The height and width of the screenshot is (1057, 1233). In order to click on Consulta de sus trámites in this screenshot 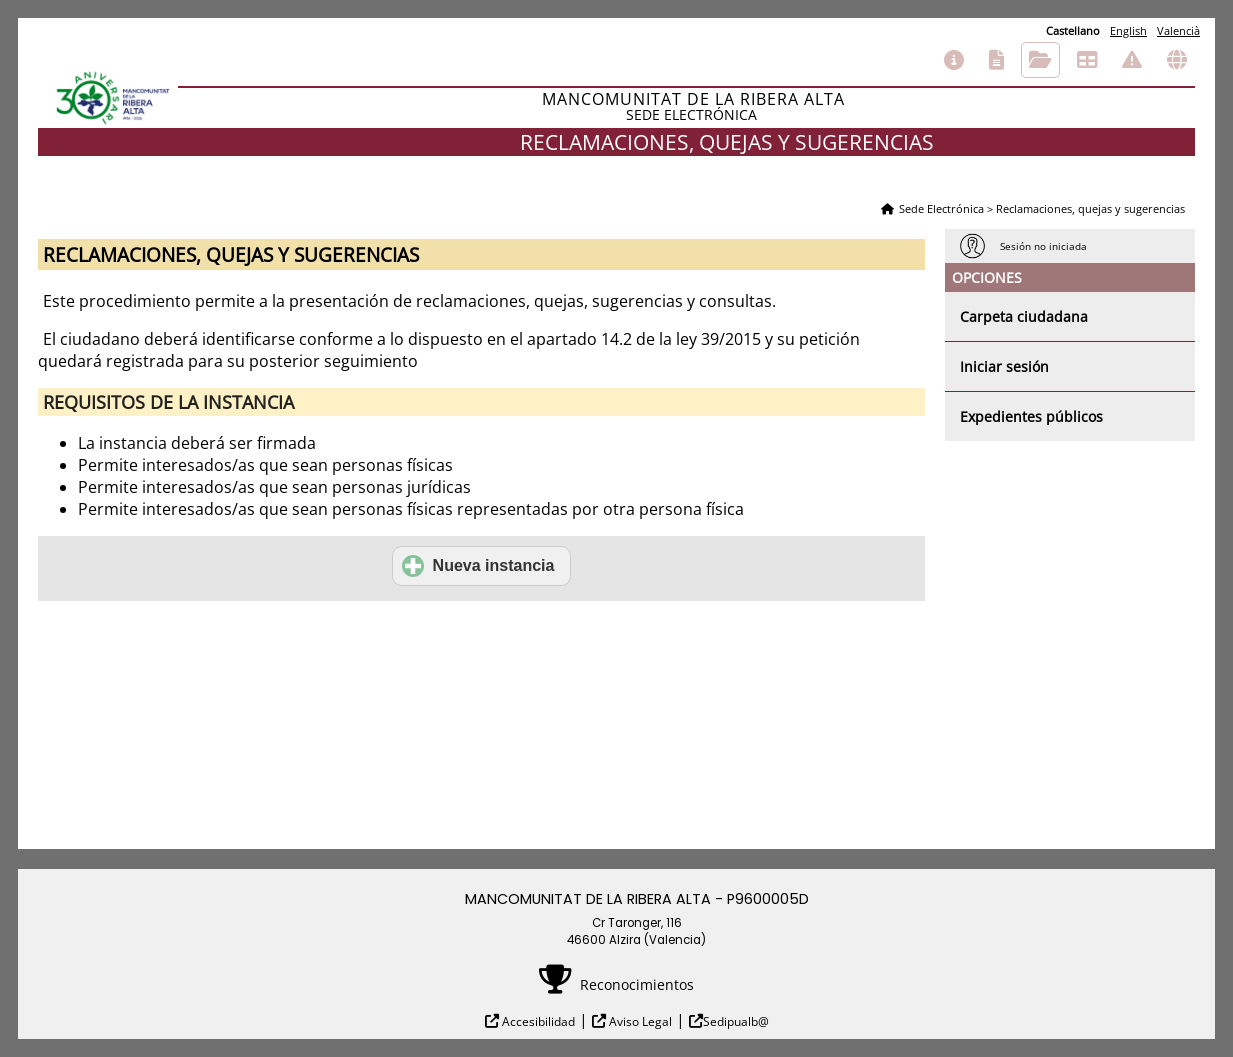, I will do `click(1040, 60)`.